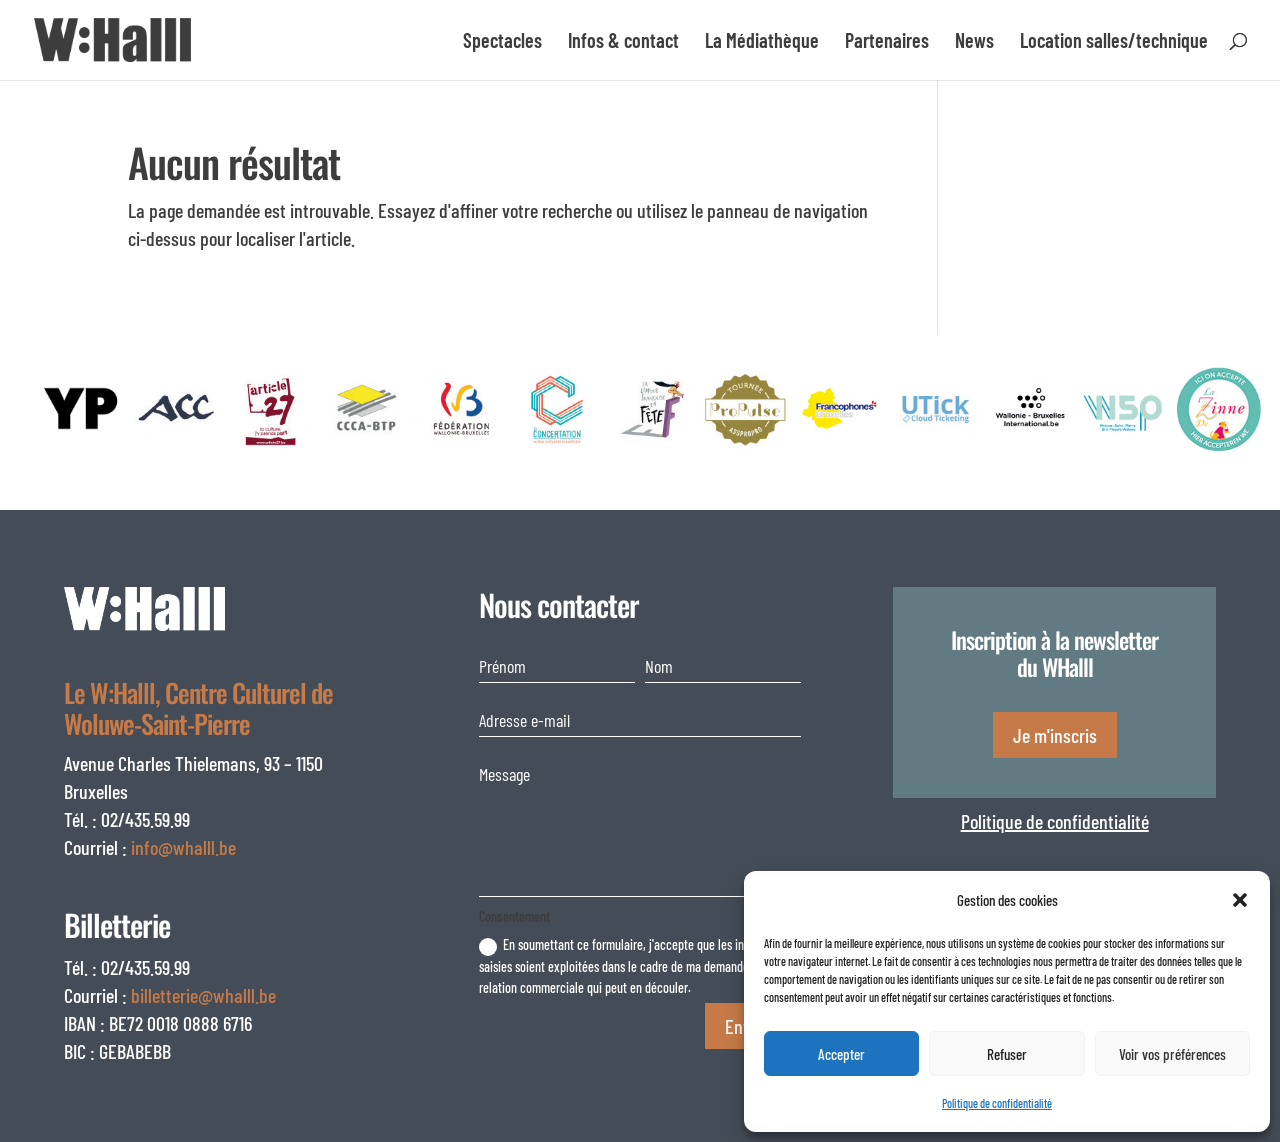 The height and width of the screenshot is (1142, 1280). What do you see at coordinates (1055, 735) in the screenshot?
I see `Je m'inscris` at bounding box center [1055, 735].